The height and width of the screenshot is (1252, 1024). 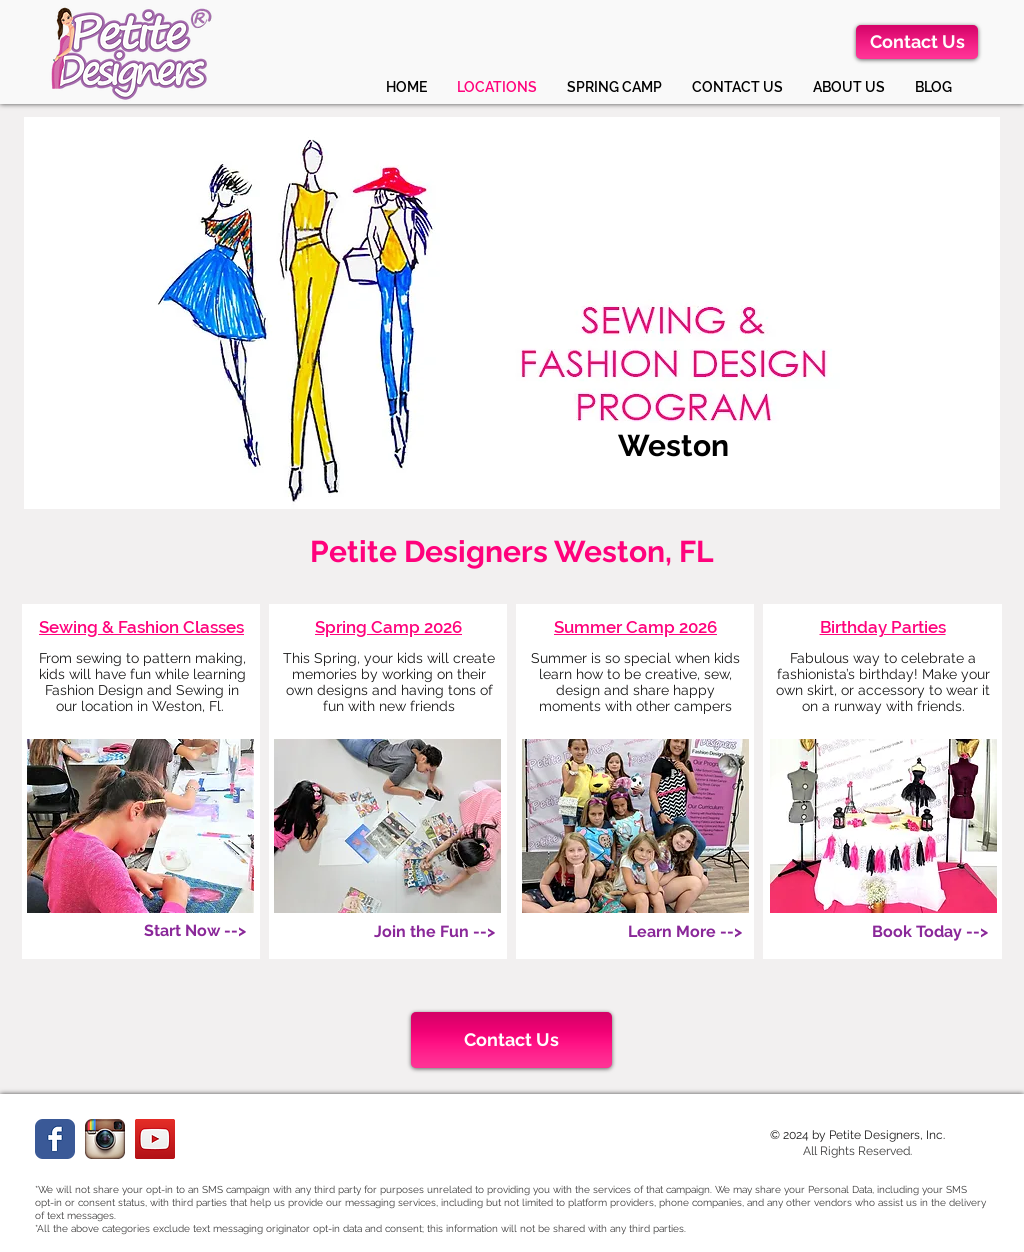 I want to click on [YouTube], so click(x=155, y=1139).